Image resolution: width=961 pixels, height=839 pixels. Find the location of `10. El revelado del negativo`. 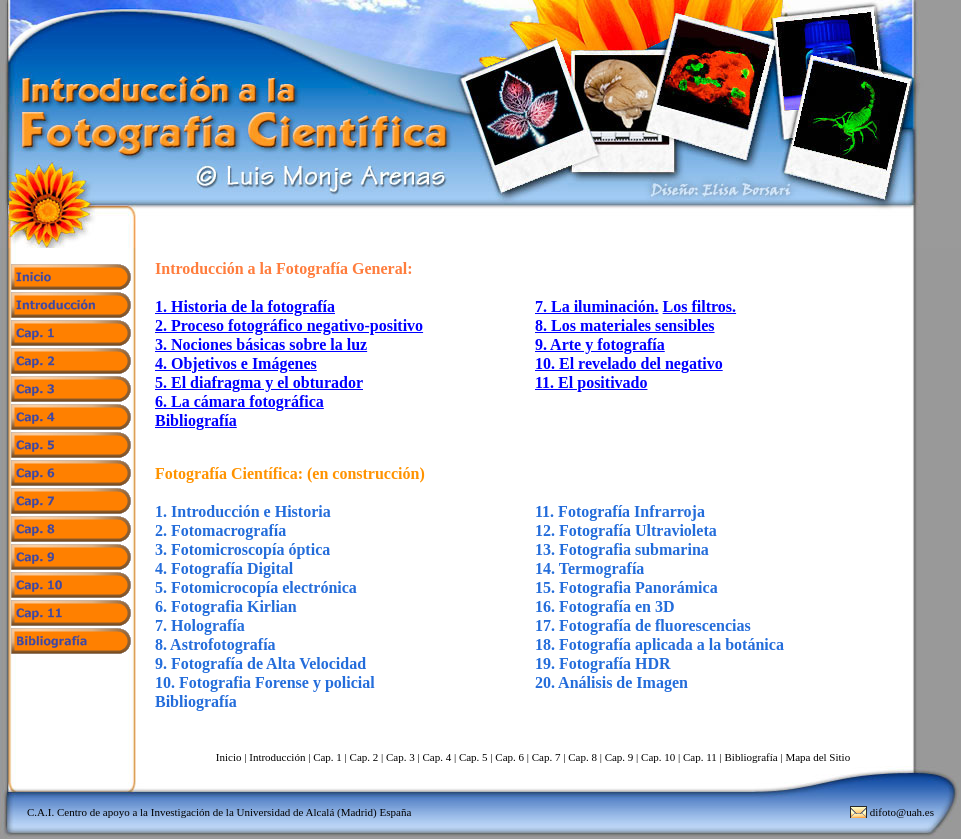

10. El revelado del negativo is located at coordinates (629, 363).